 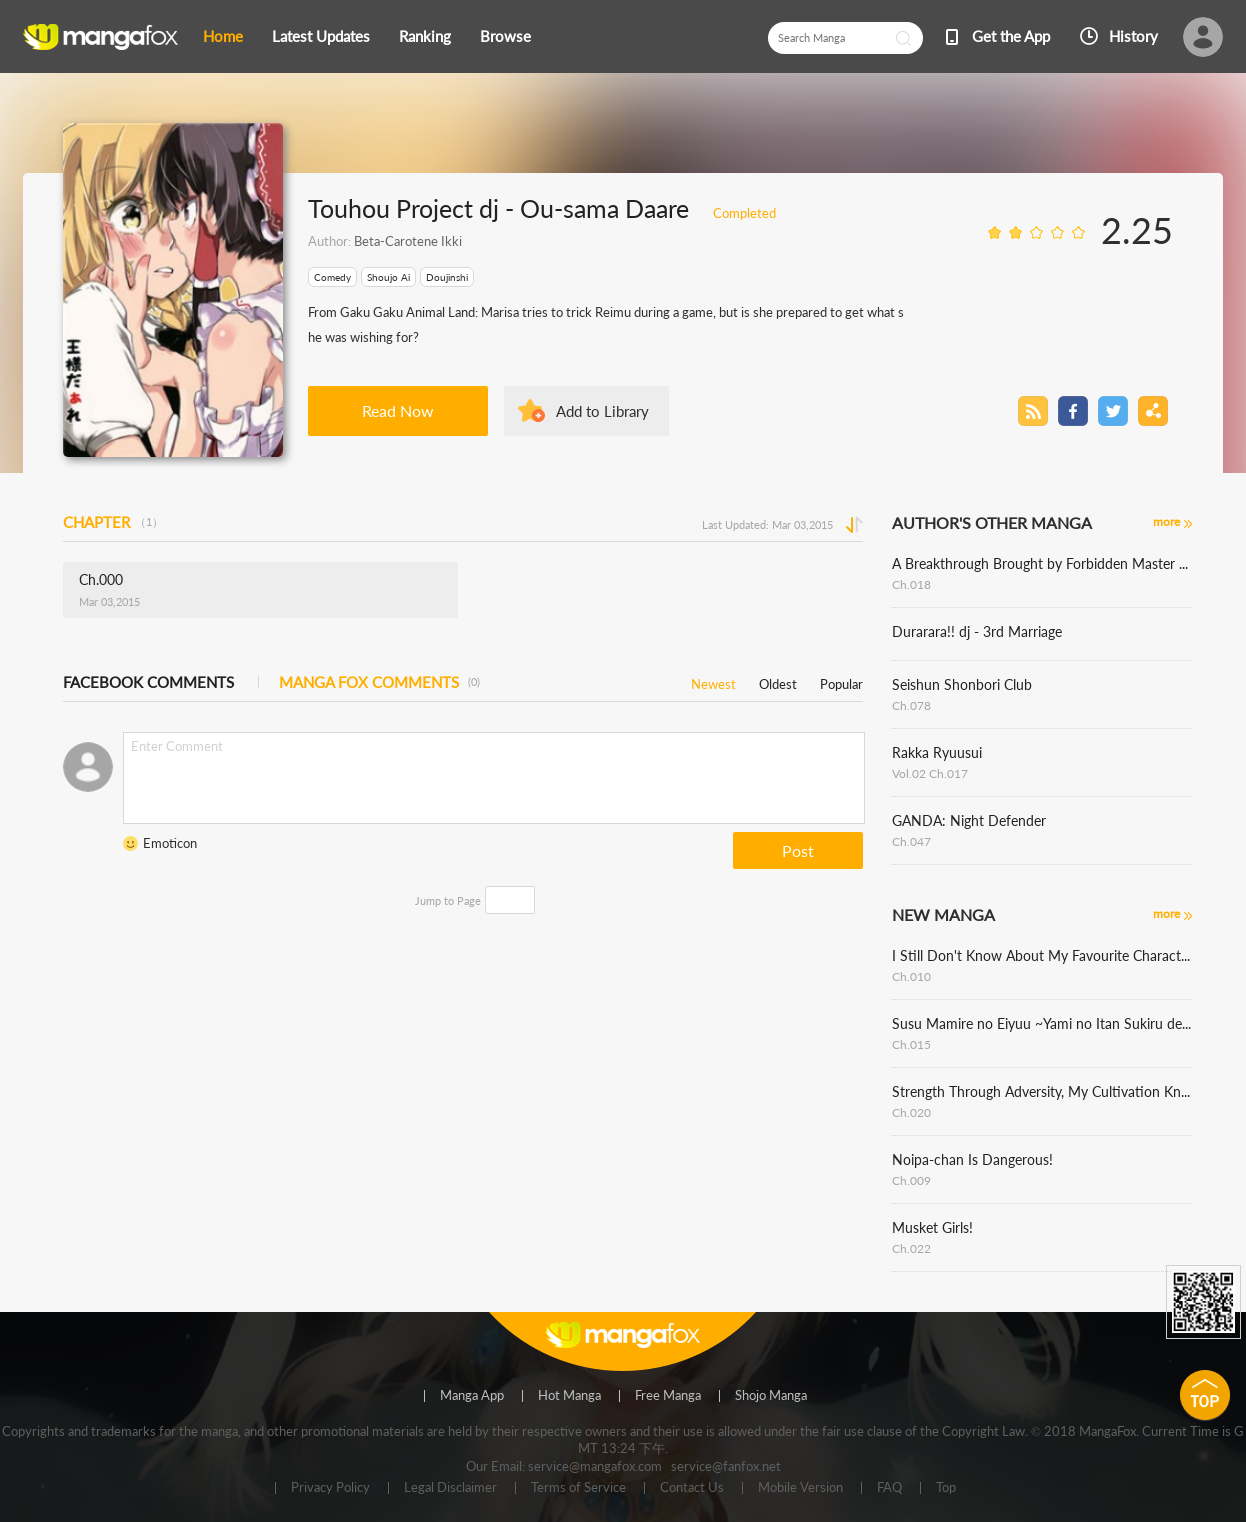 I want to click on more, so click(x=1166, y=521).